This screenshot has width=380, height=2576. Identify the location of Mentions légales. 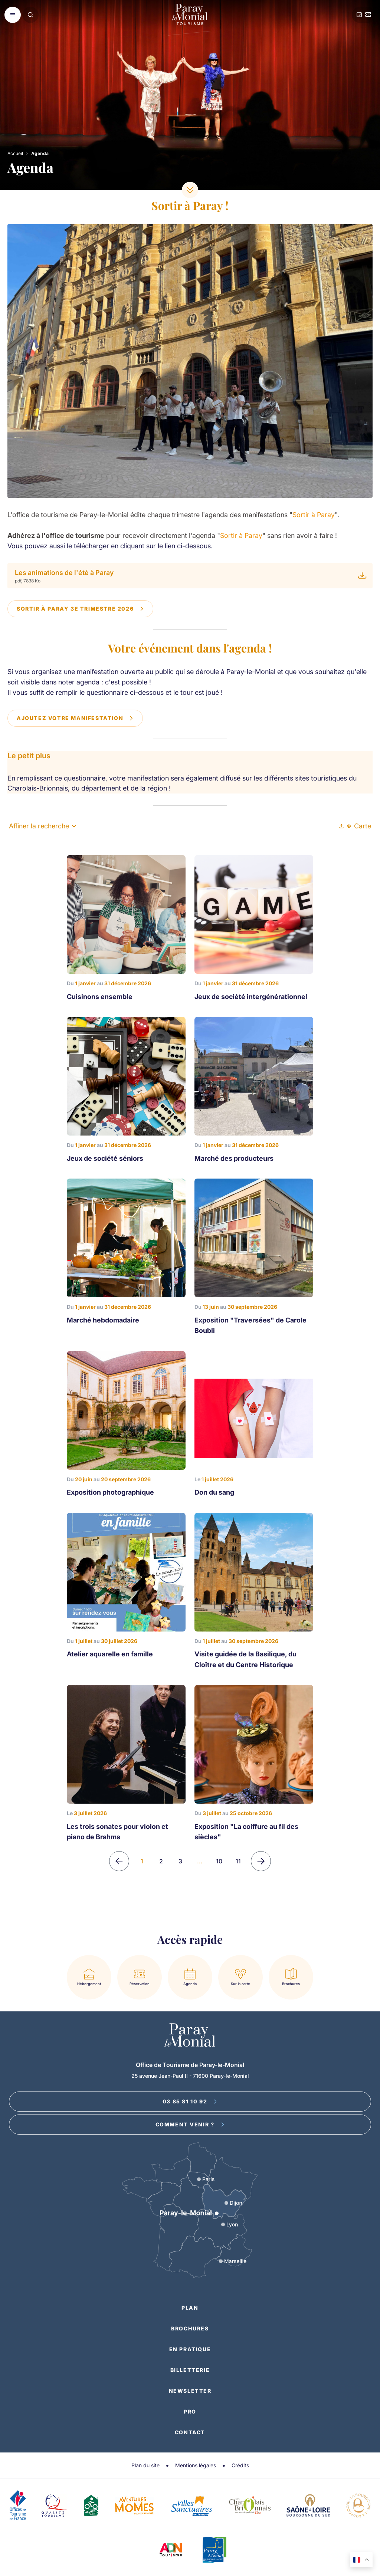
(195, 2465).